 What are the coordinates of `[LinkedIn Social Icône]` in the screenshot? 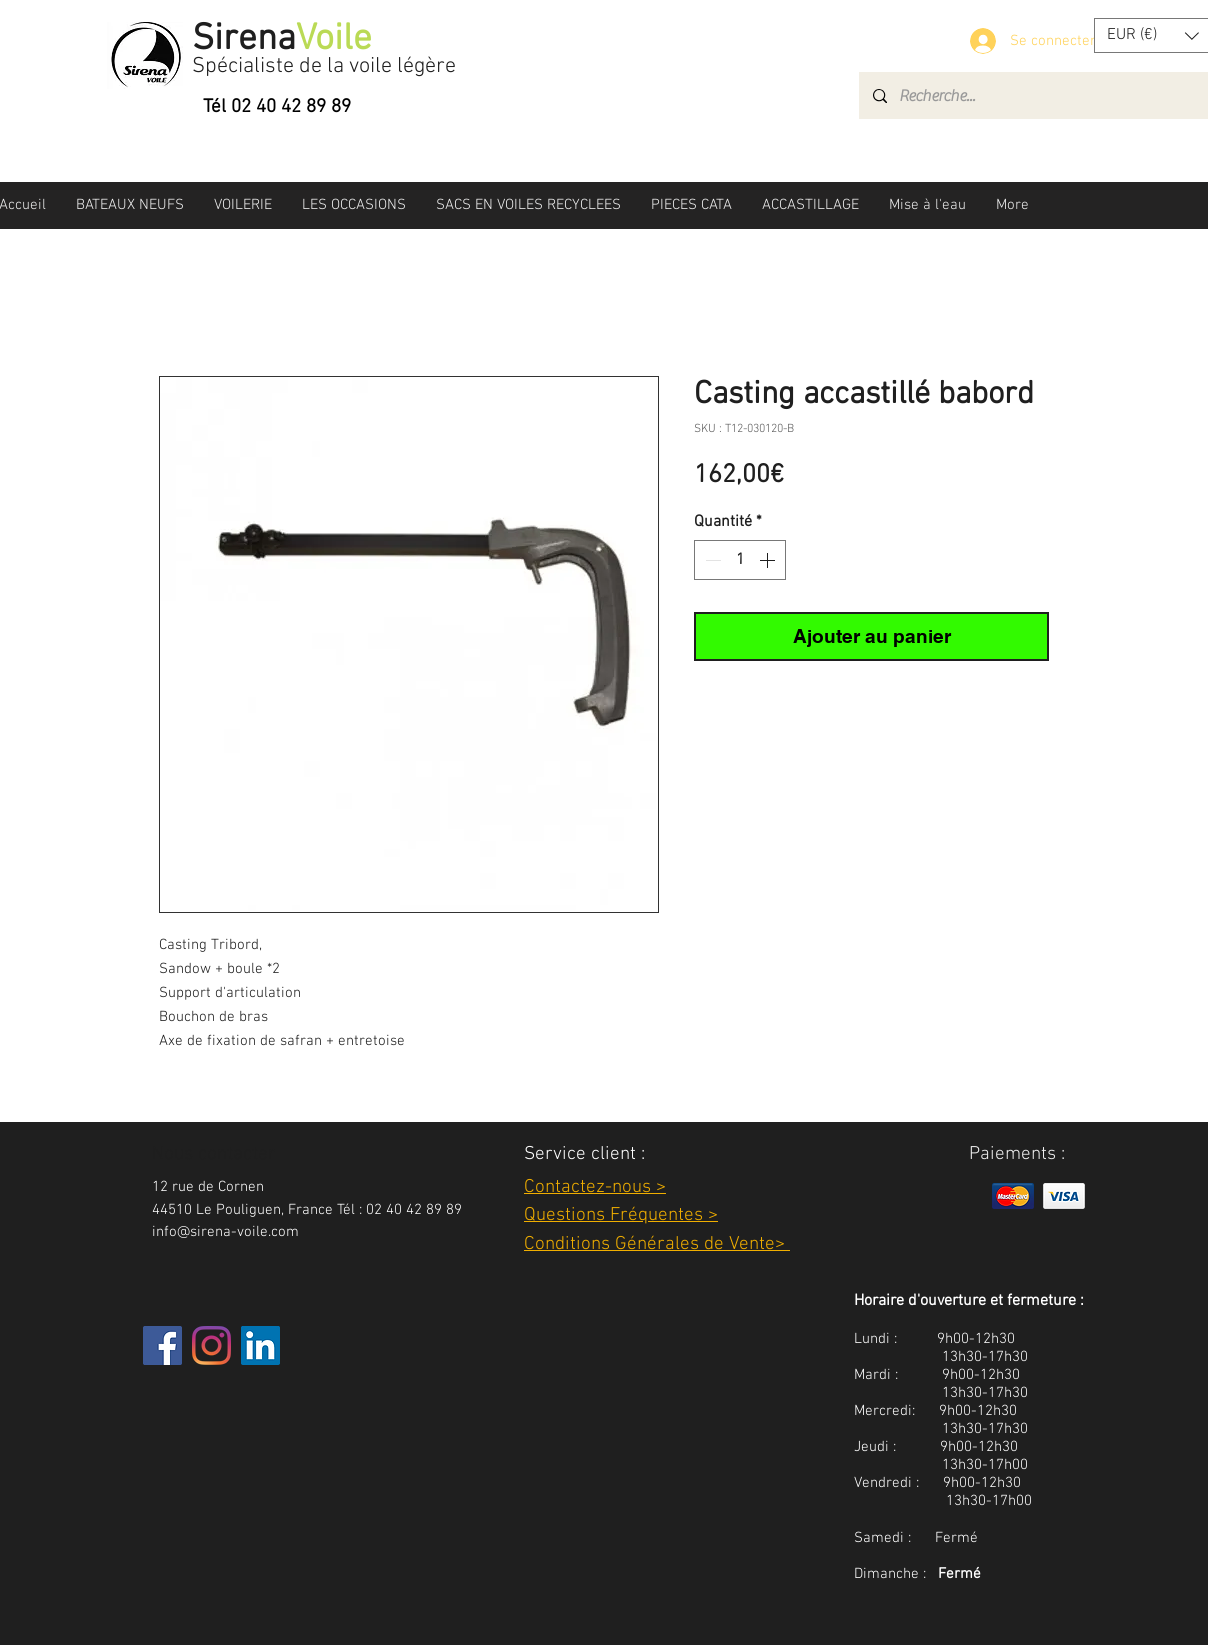 It's located at (260, 1345).